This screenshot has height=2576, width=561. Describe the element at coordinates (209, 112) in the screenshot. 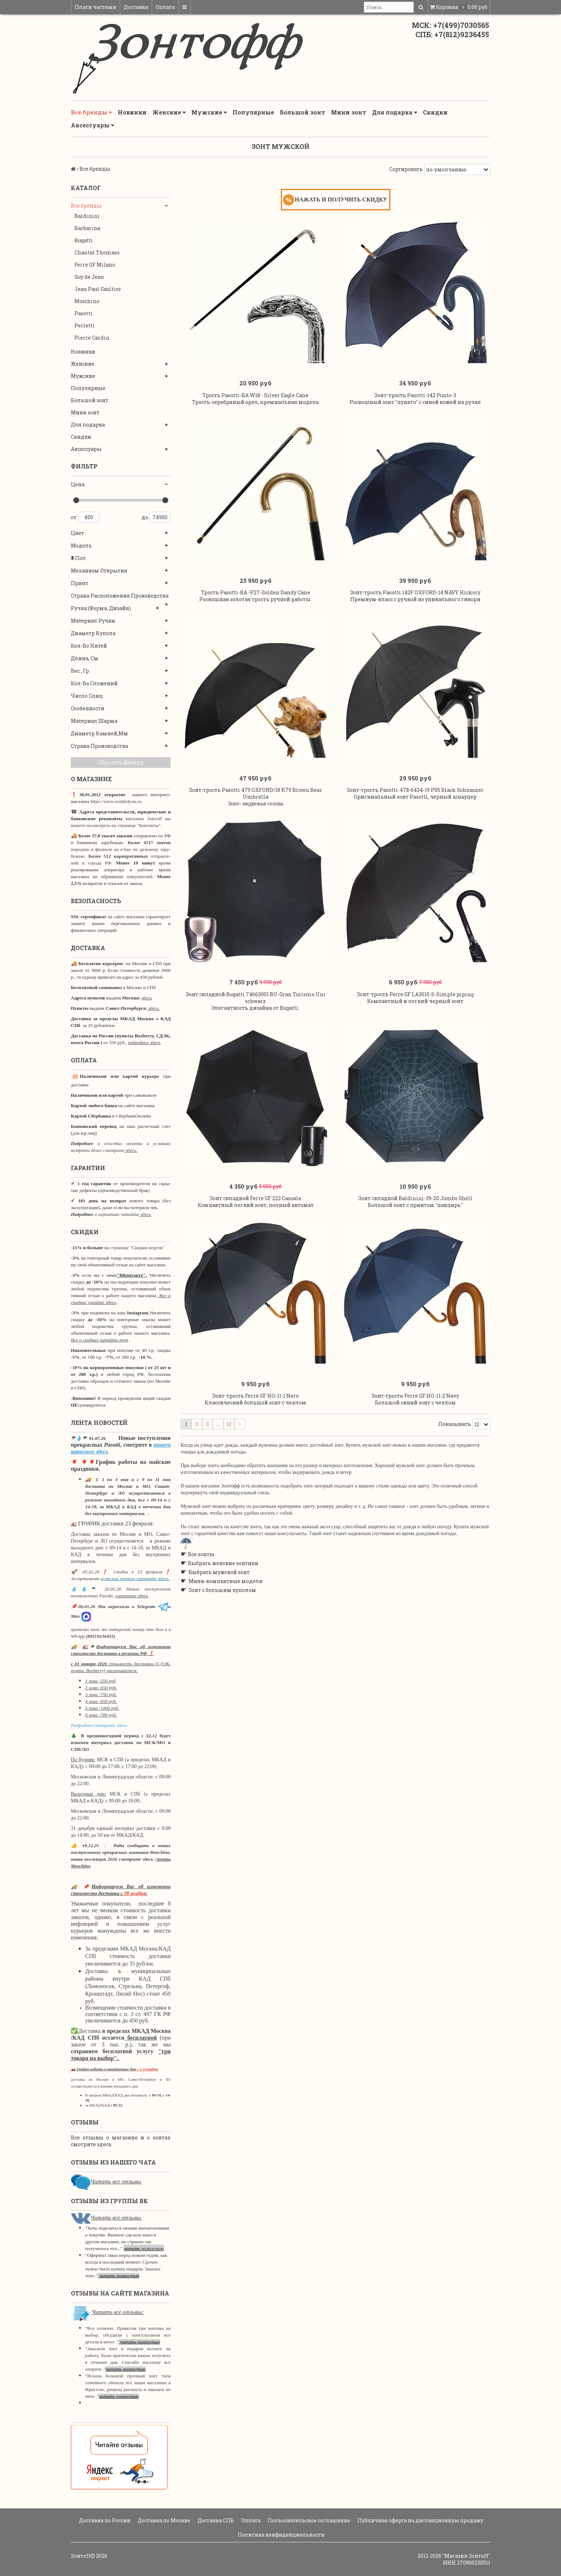

I see `Мужские` at that location.